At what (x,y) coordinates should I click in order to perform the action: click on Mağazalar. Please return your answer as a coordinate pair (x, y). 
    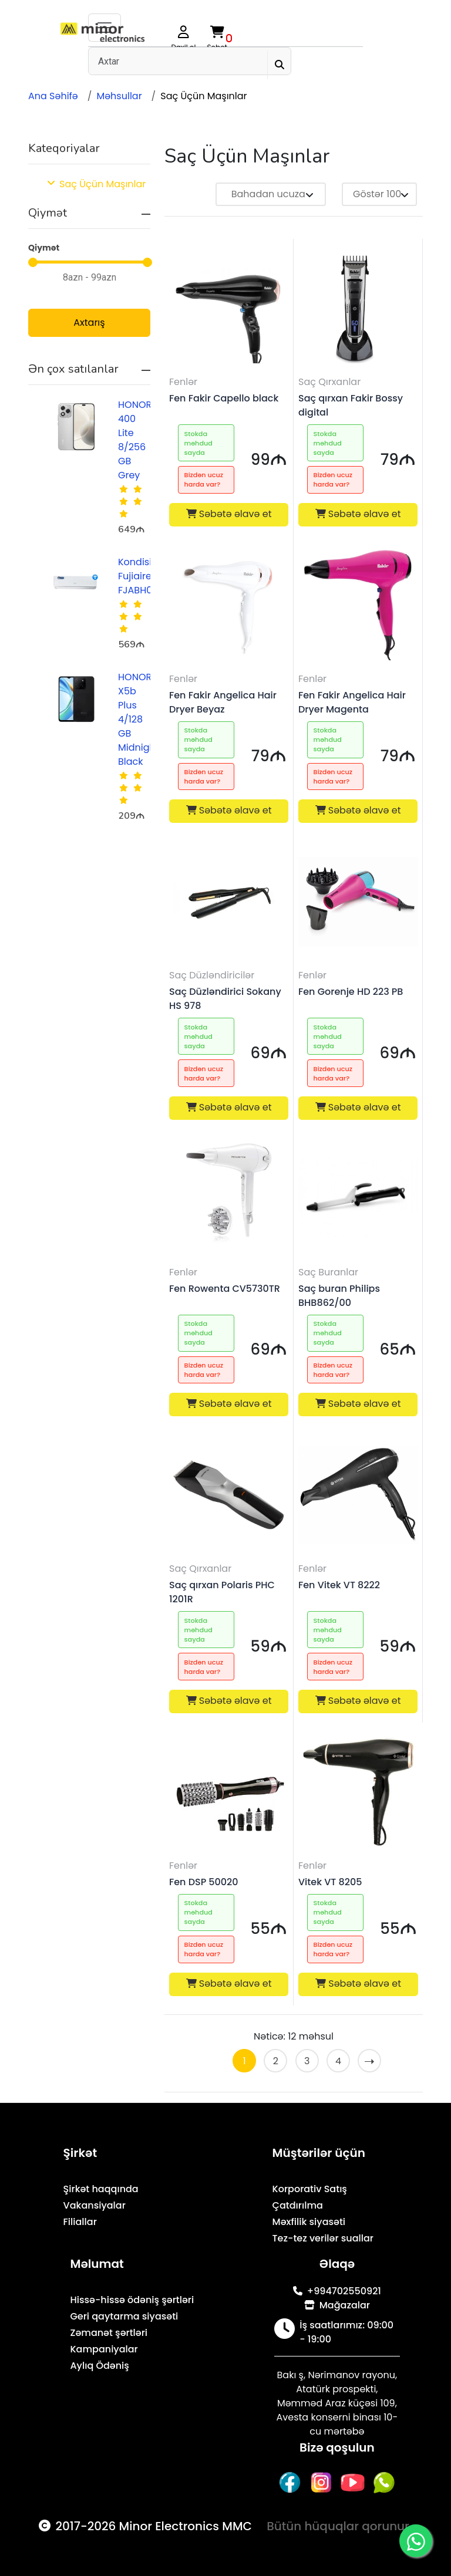
    Looking at the image, I should click on (337, 2305).